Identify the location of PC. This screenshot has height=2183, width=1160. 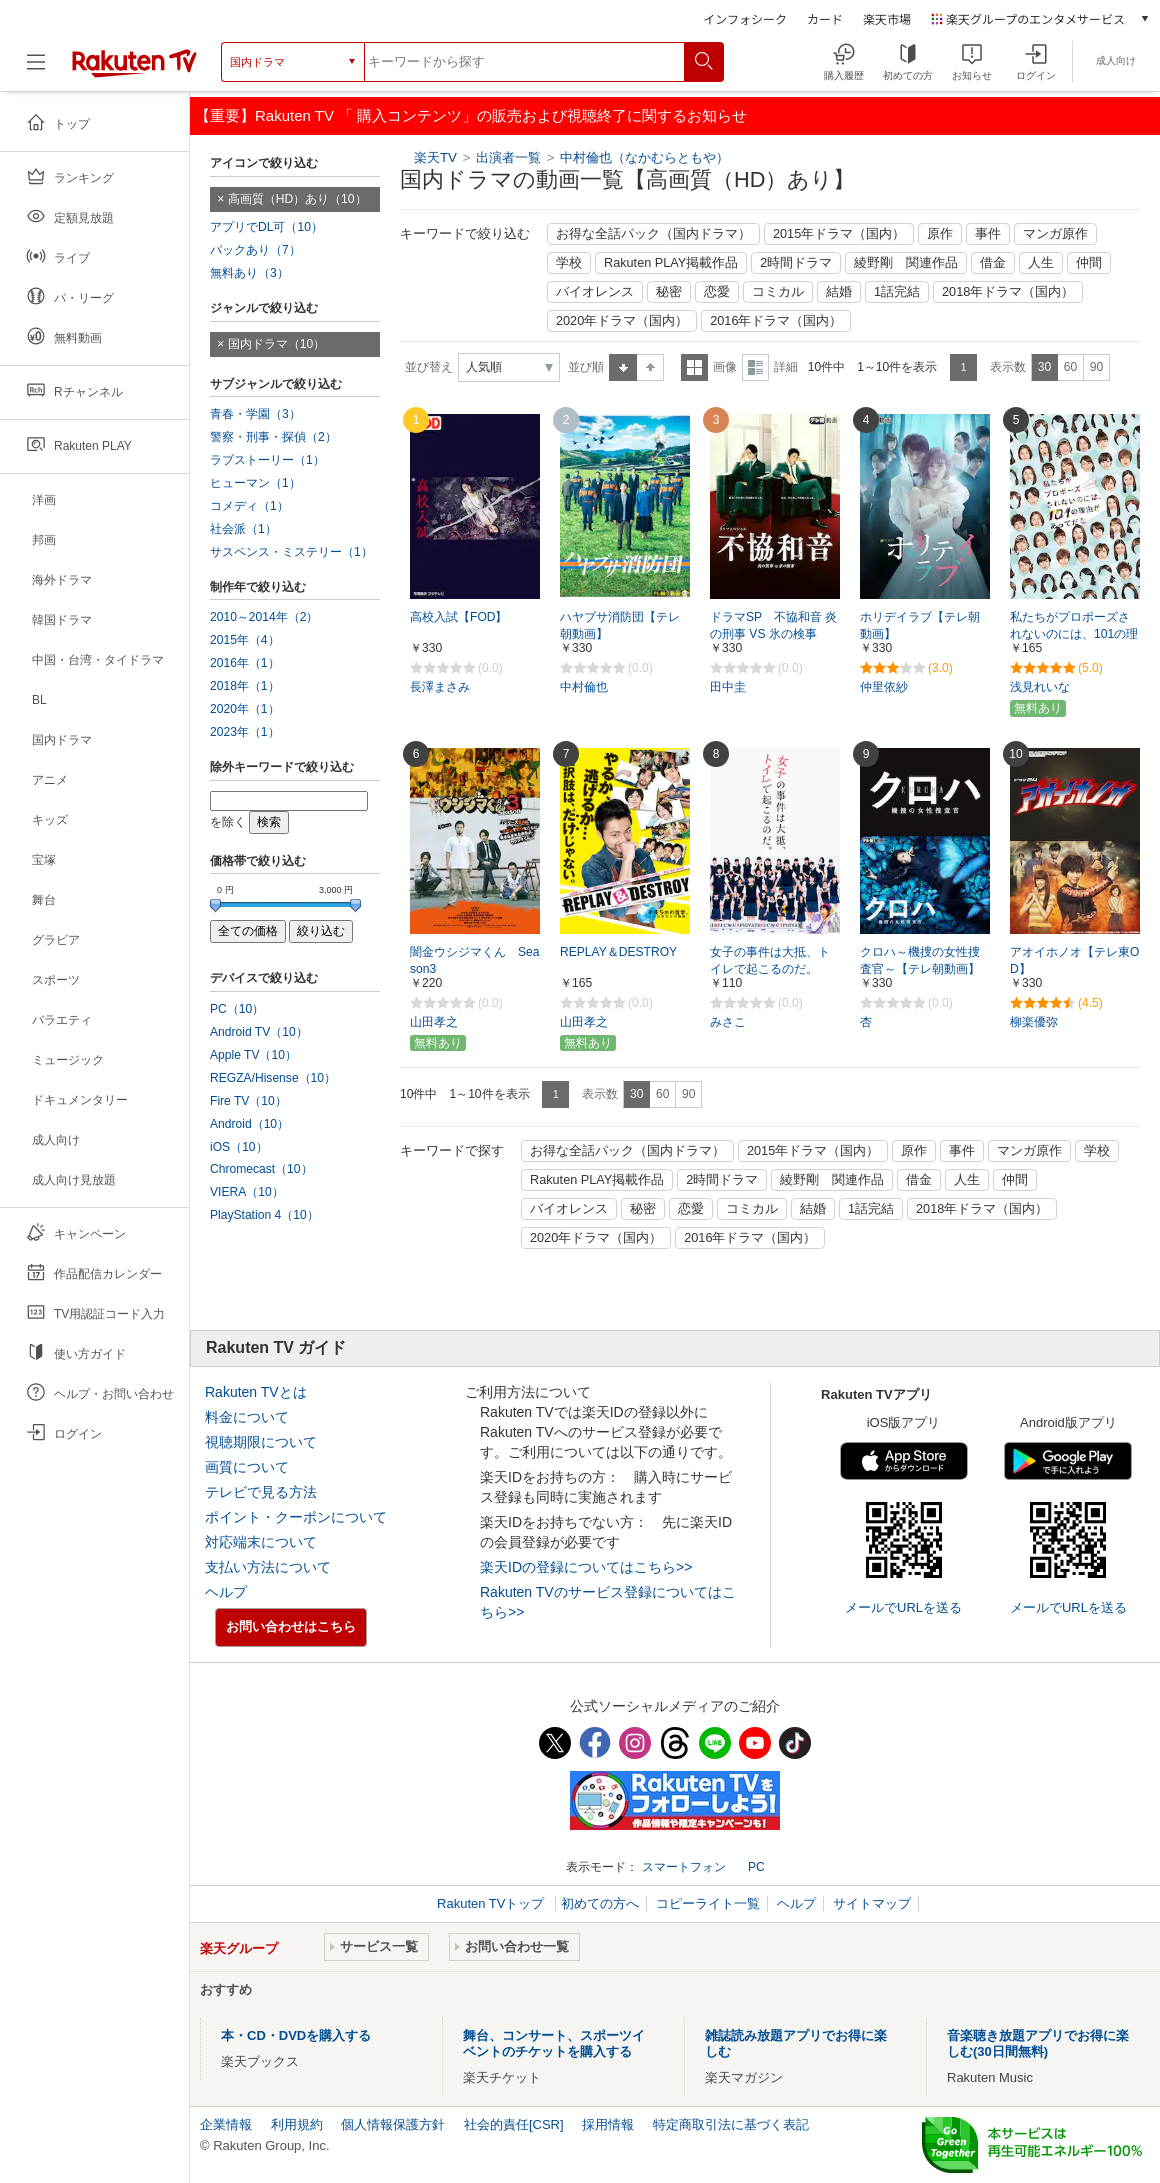
(756, 1867).